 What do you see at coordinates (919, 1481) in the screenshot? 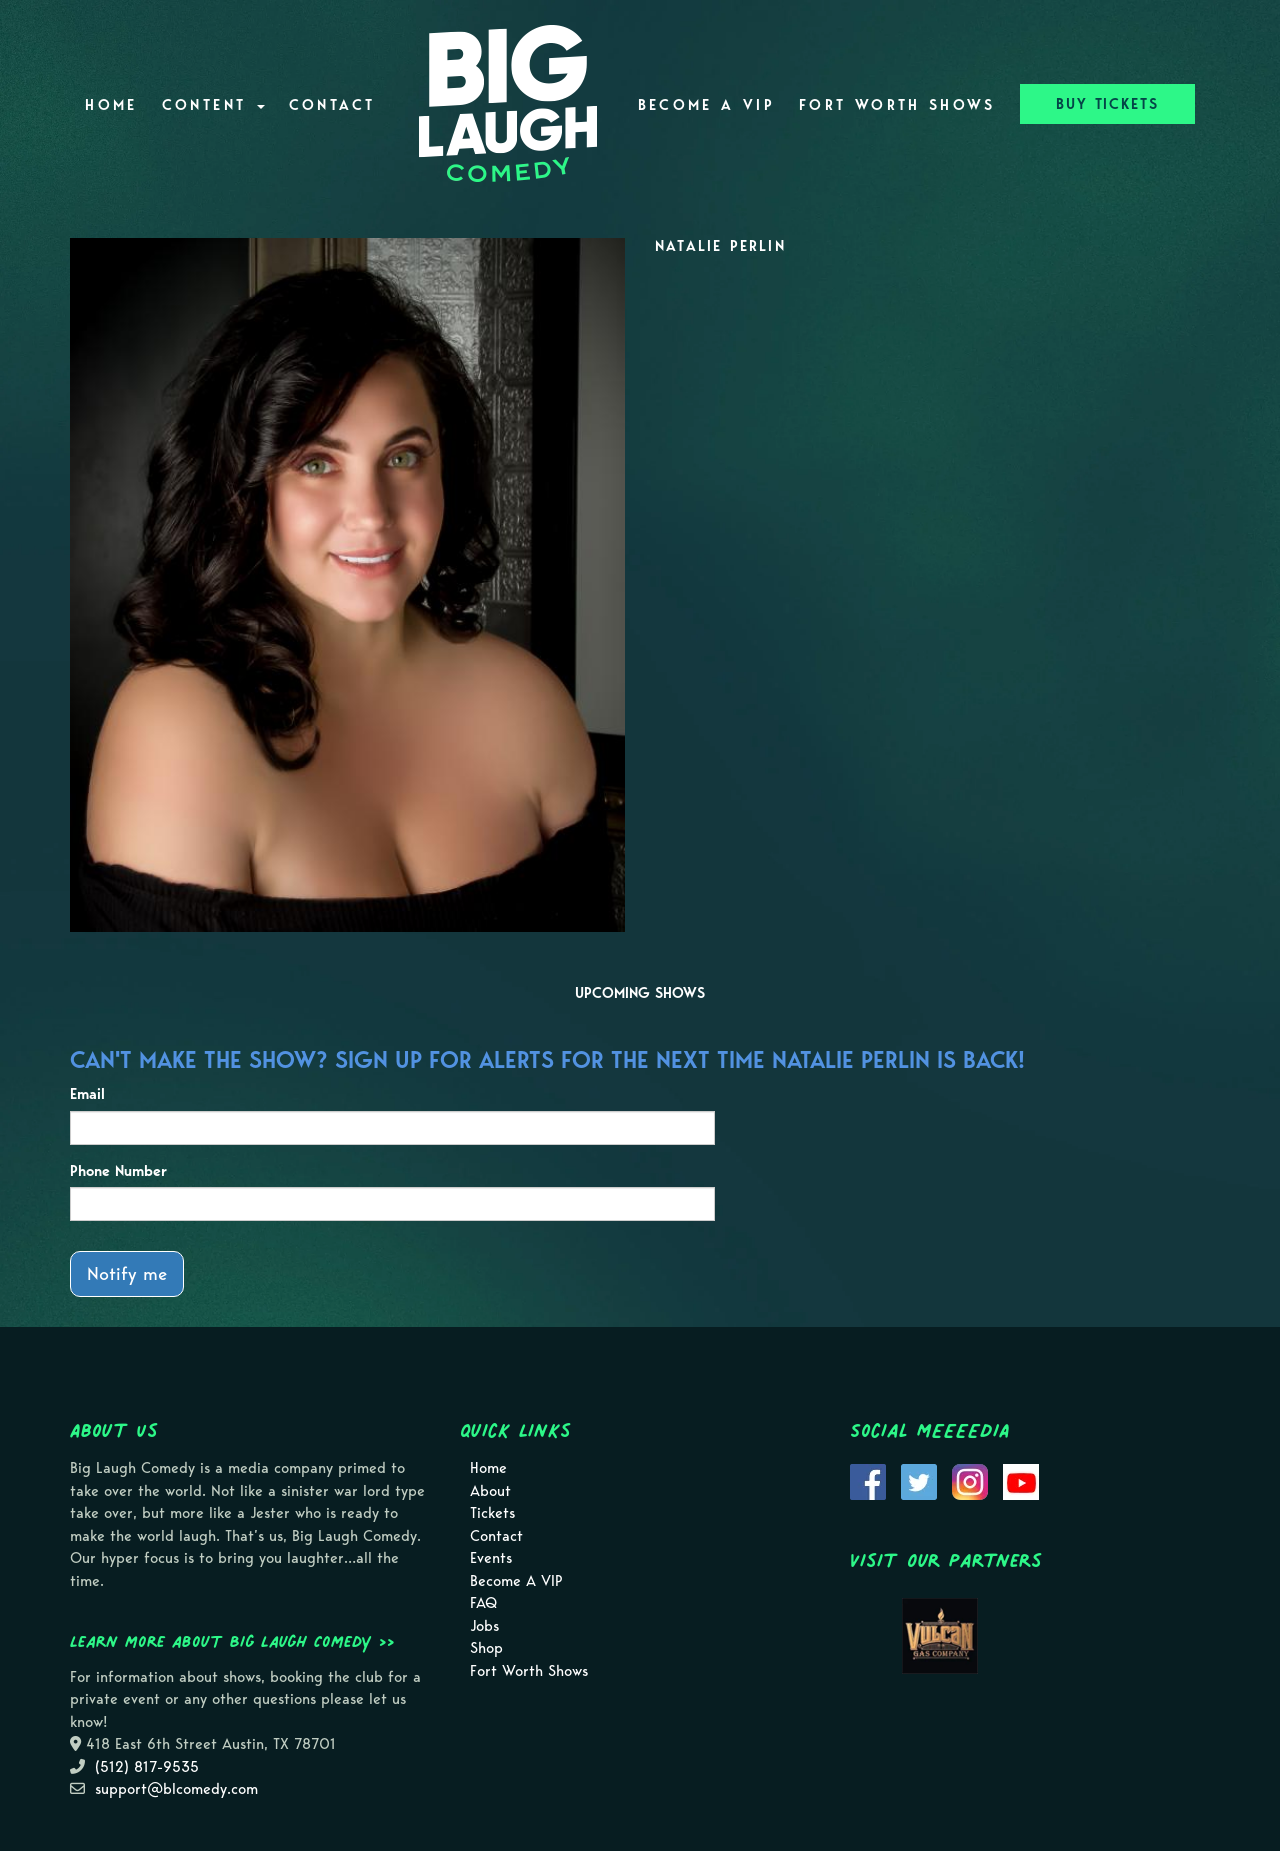
I see `[Visit Twitter Page]` at bounding box center [919, 1481].